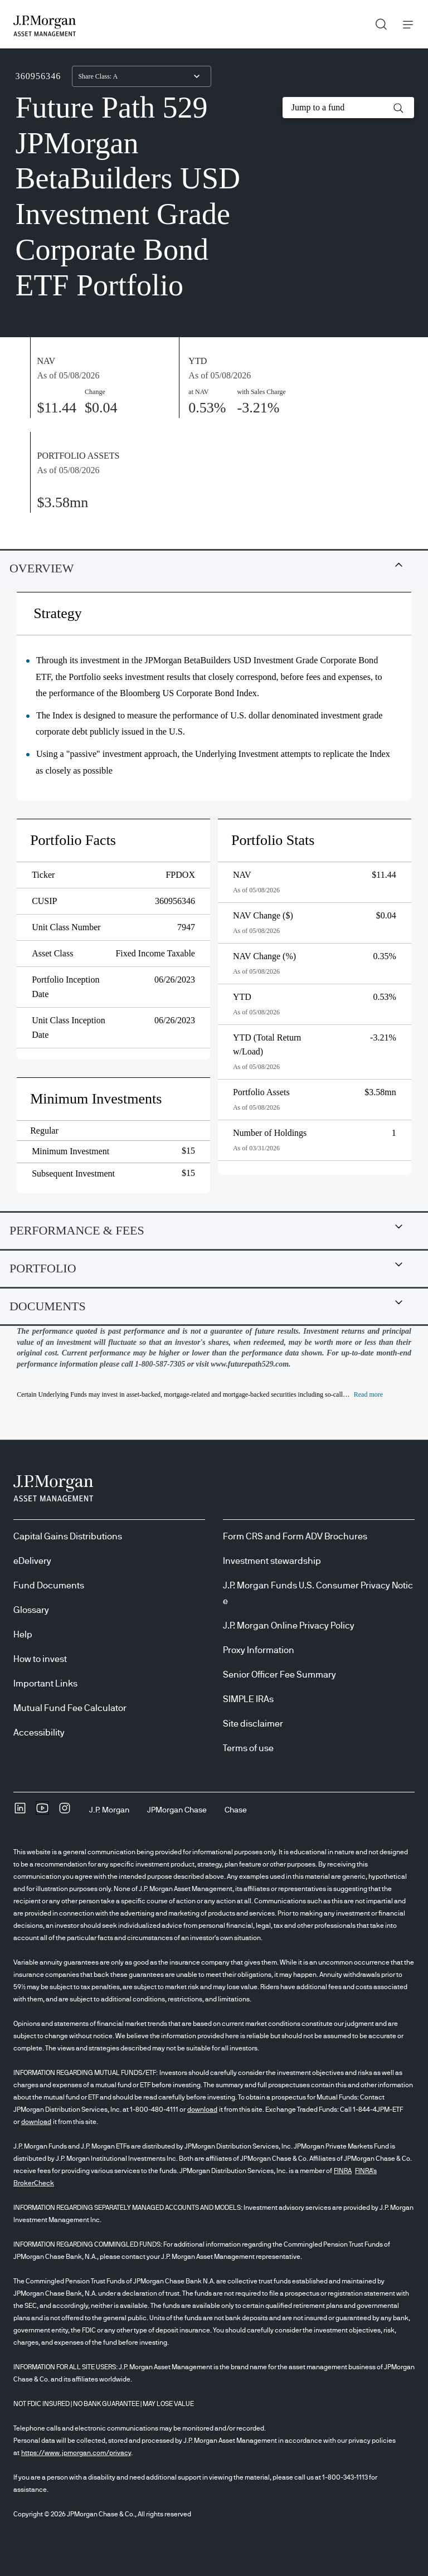  I want to click on Fund Documents, so click(48, 1585).